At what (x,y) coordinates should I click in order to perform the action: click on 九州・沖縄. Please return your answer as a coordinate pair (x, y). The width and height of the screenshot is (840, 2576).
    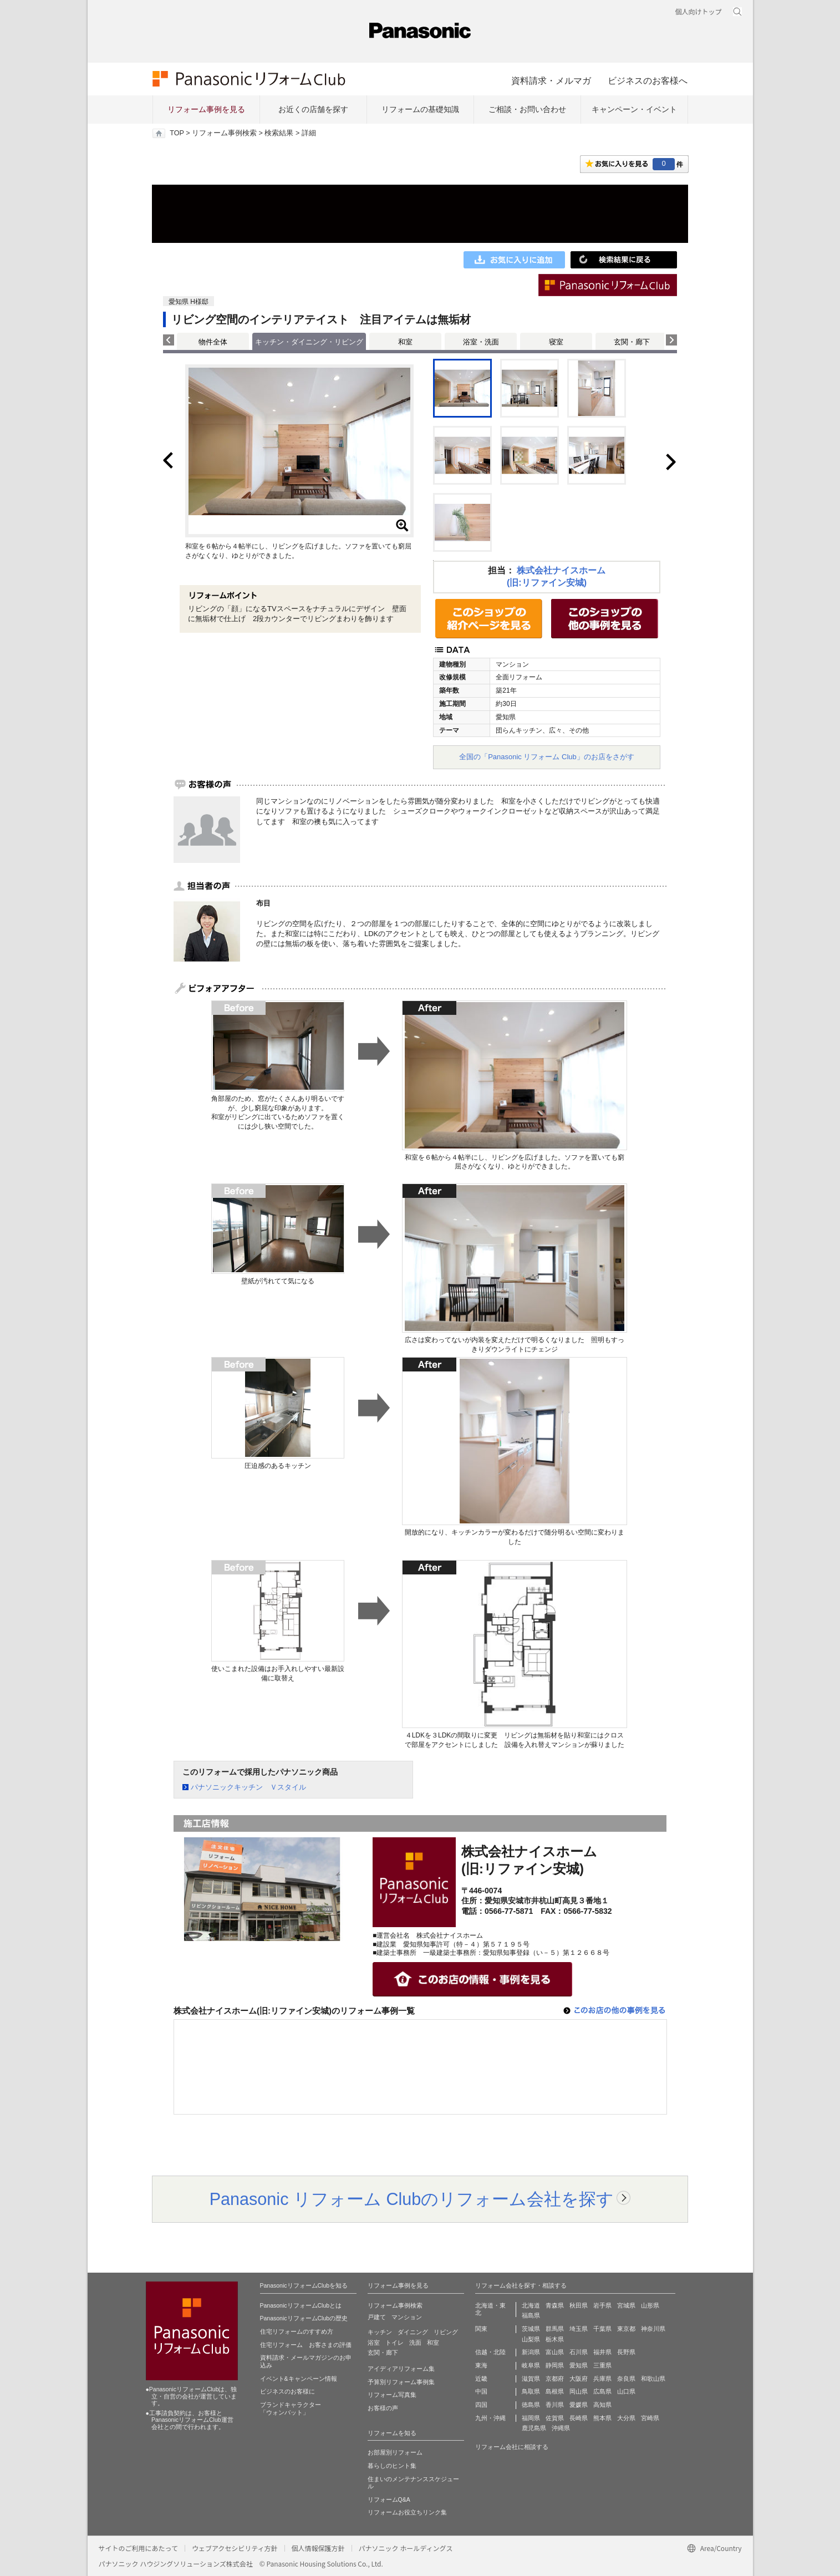
    Looking at the image, I should click on (490, 2418).